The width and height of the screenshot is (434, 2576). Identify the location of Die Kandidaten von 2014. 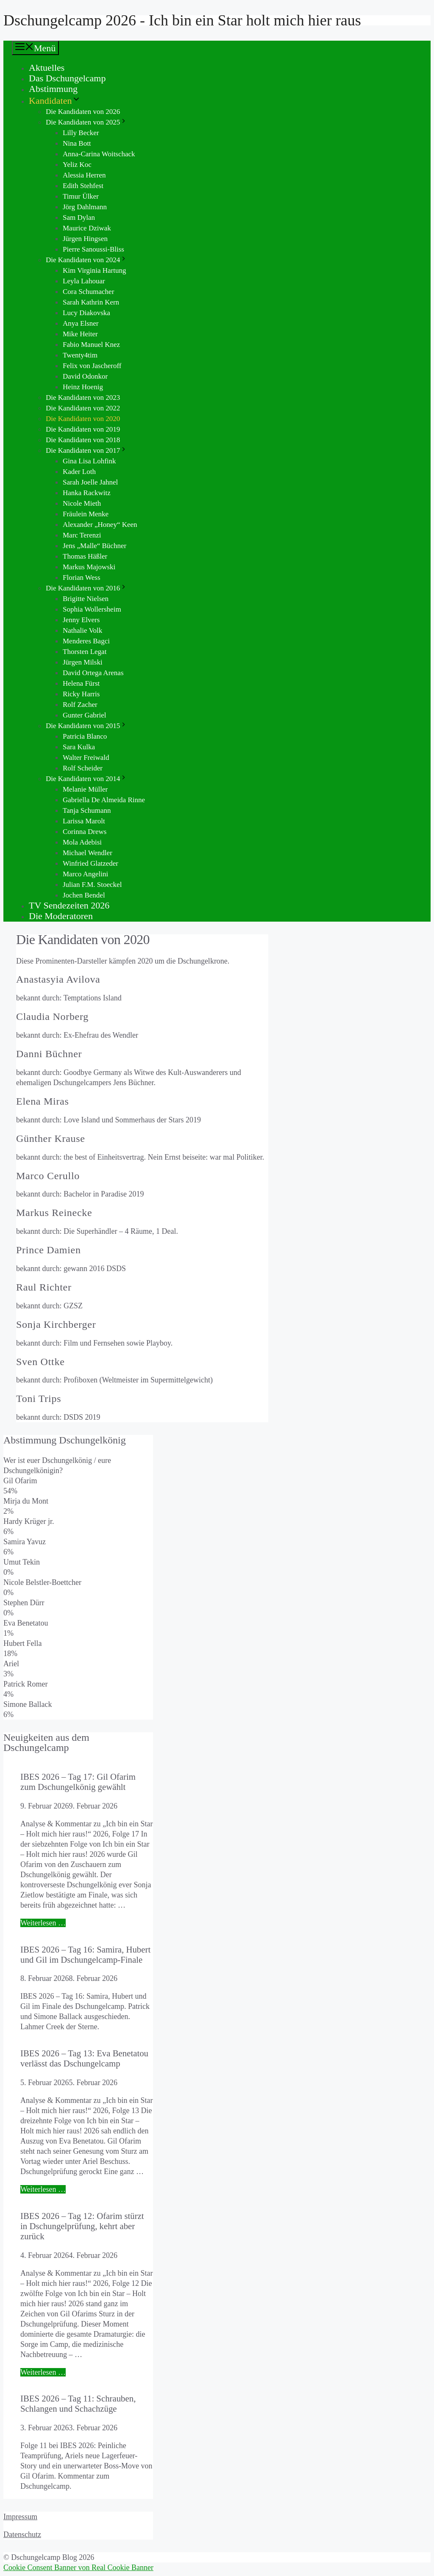
(86, 779).